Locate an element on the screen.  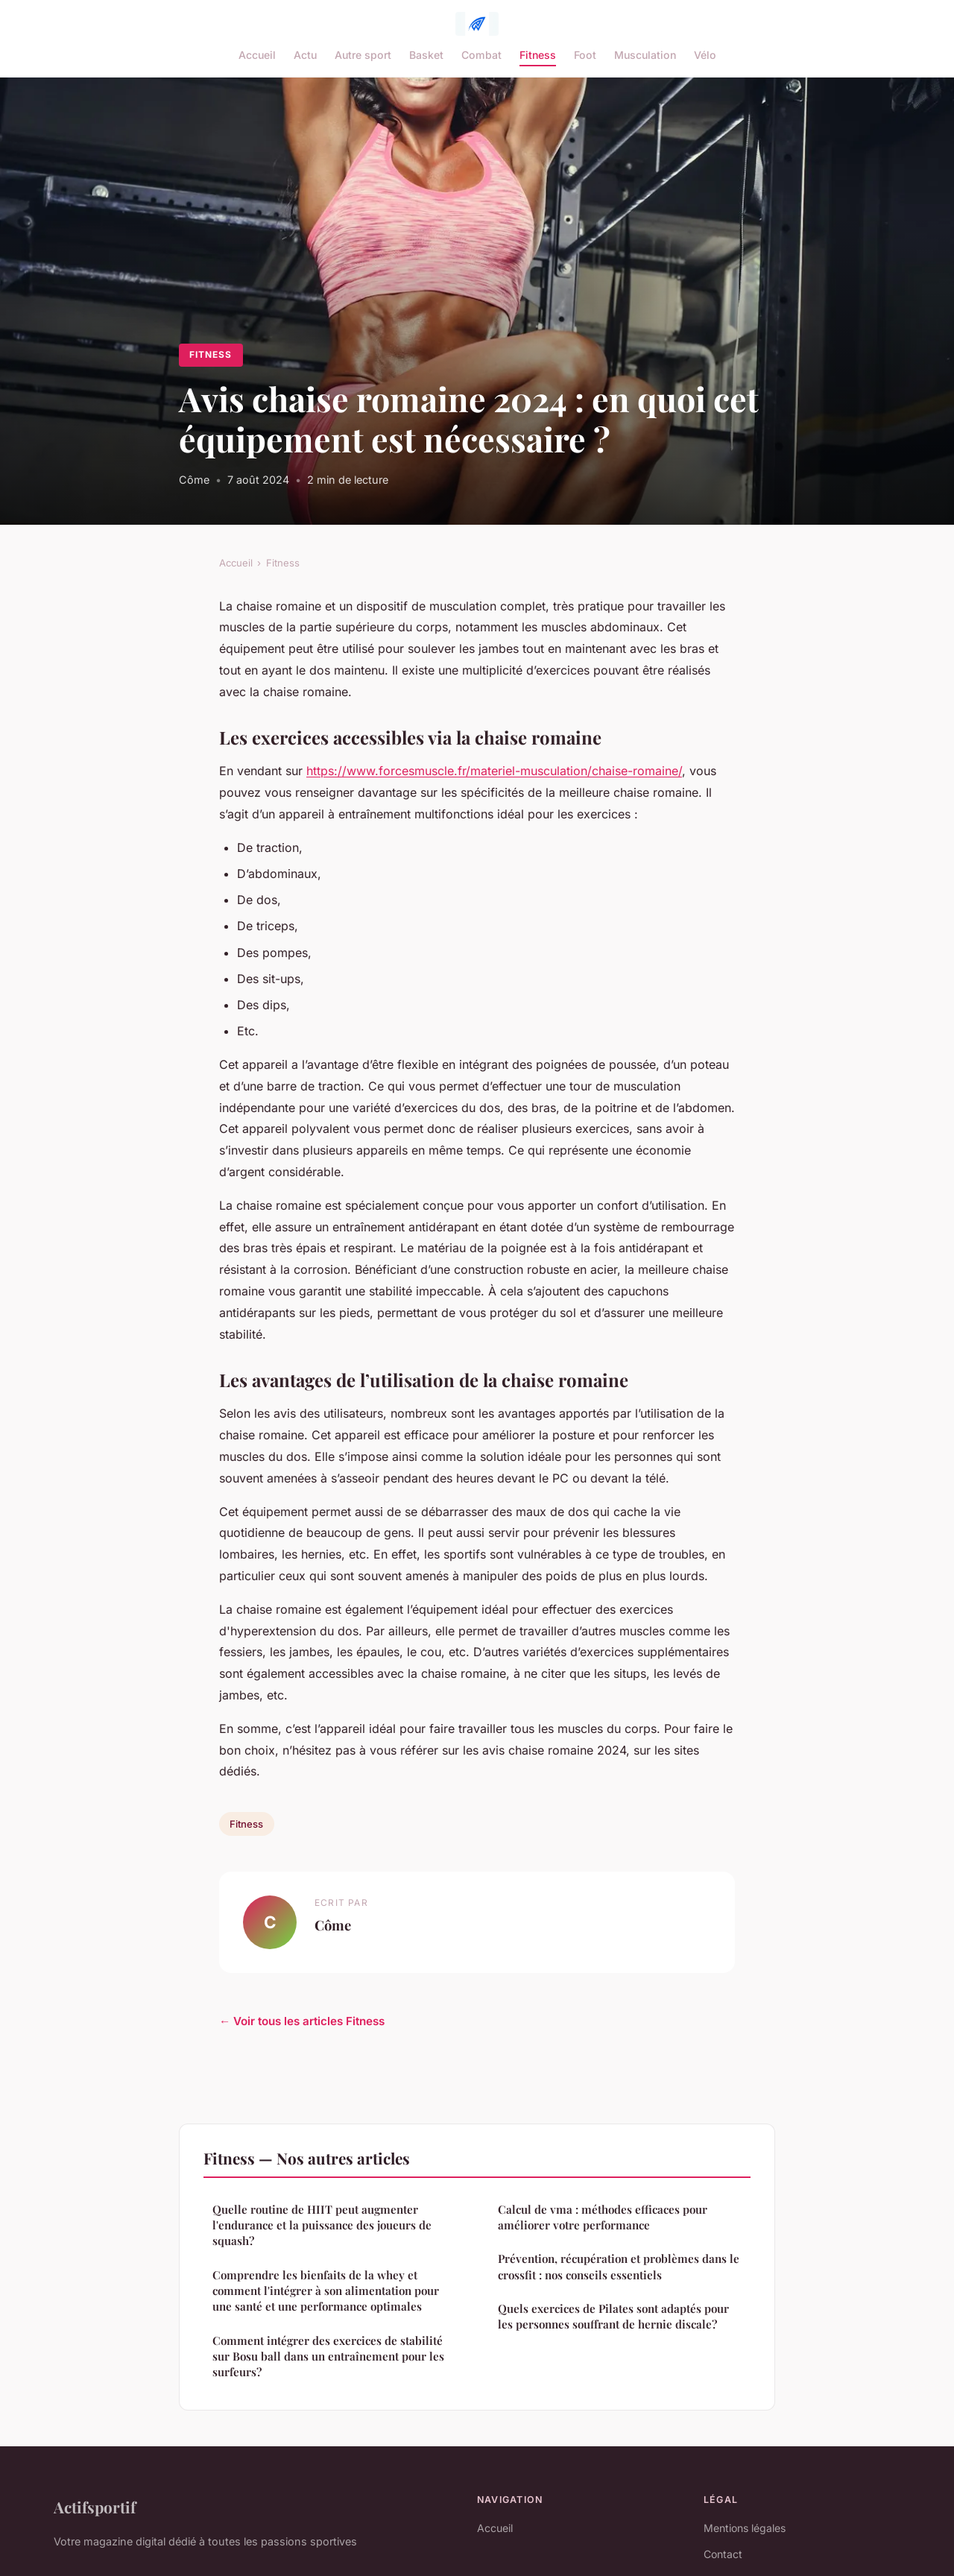
Prévention, récupération et problèmes dans le crossfit : nos conseils essentiels is located at coordinates (618, 2266).